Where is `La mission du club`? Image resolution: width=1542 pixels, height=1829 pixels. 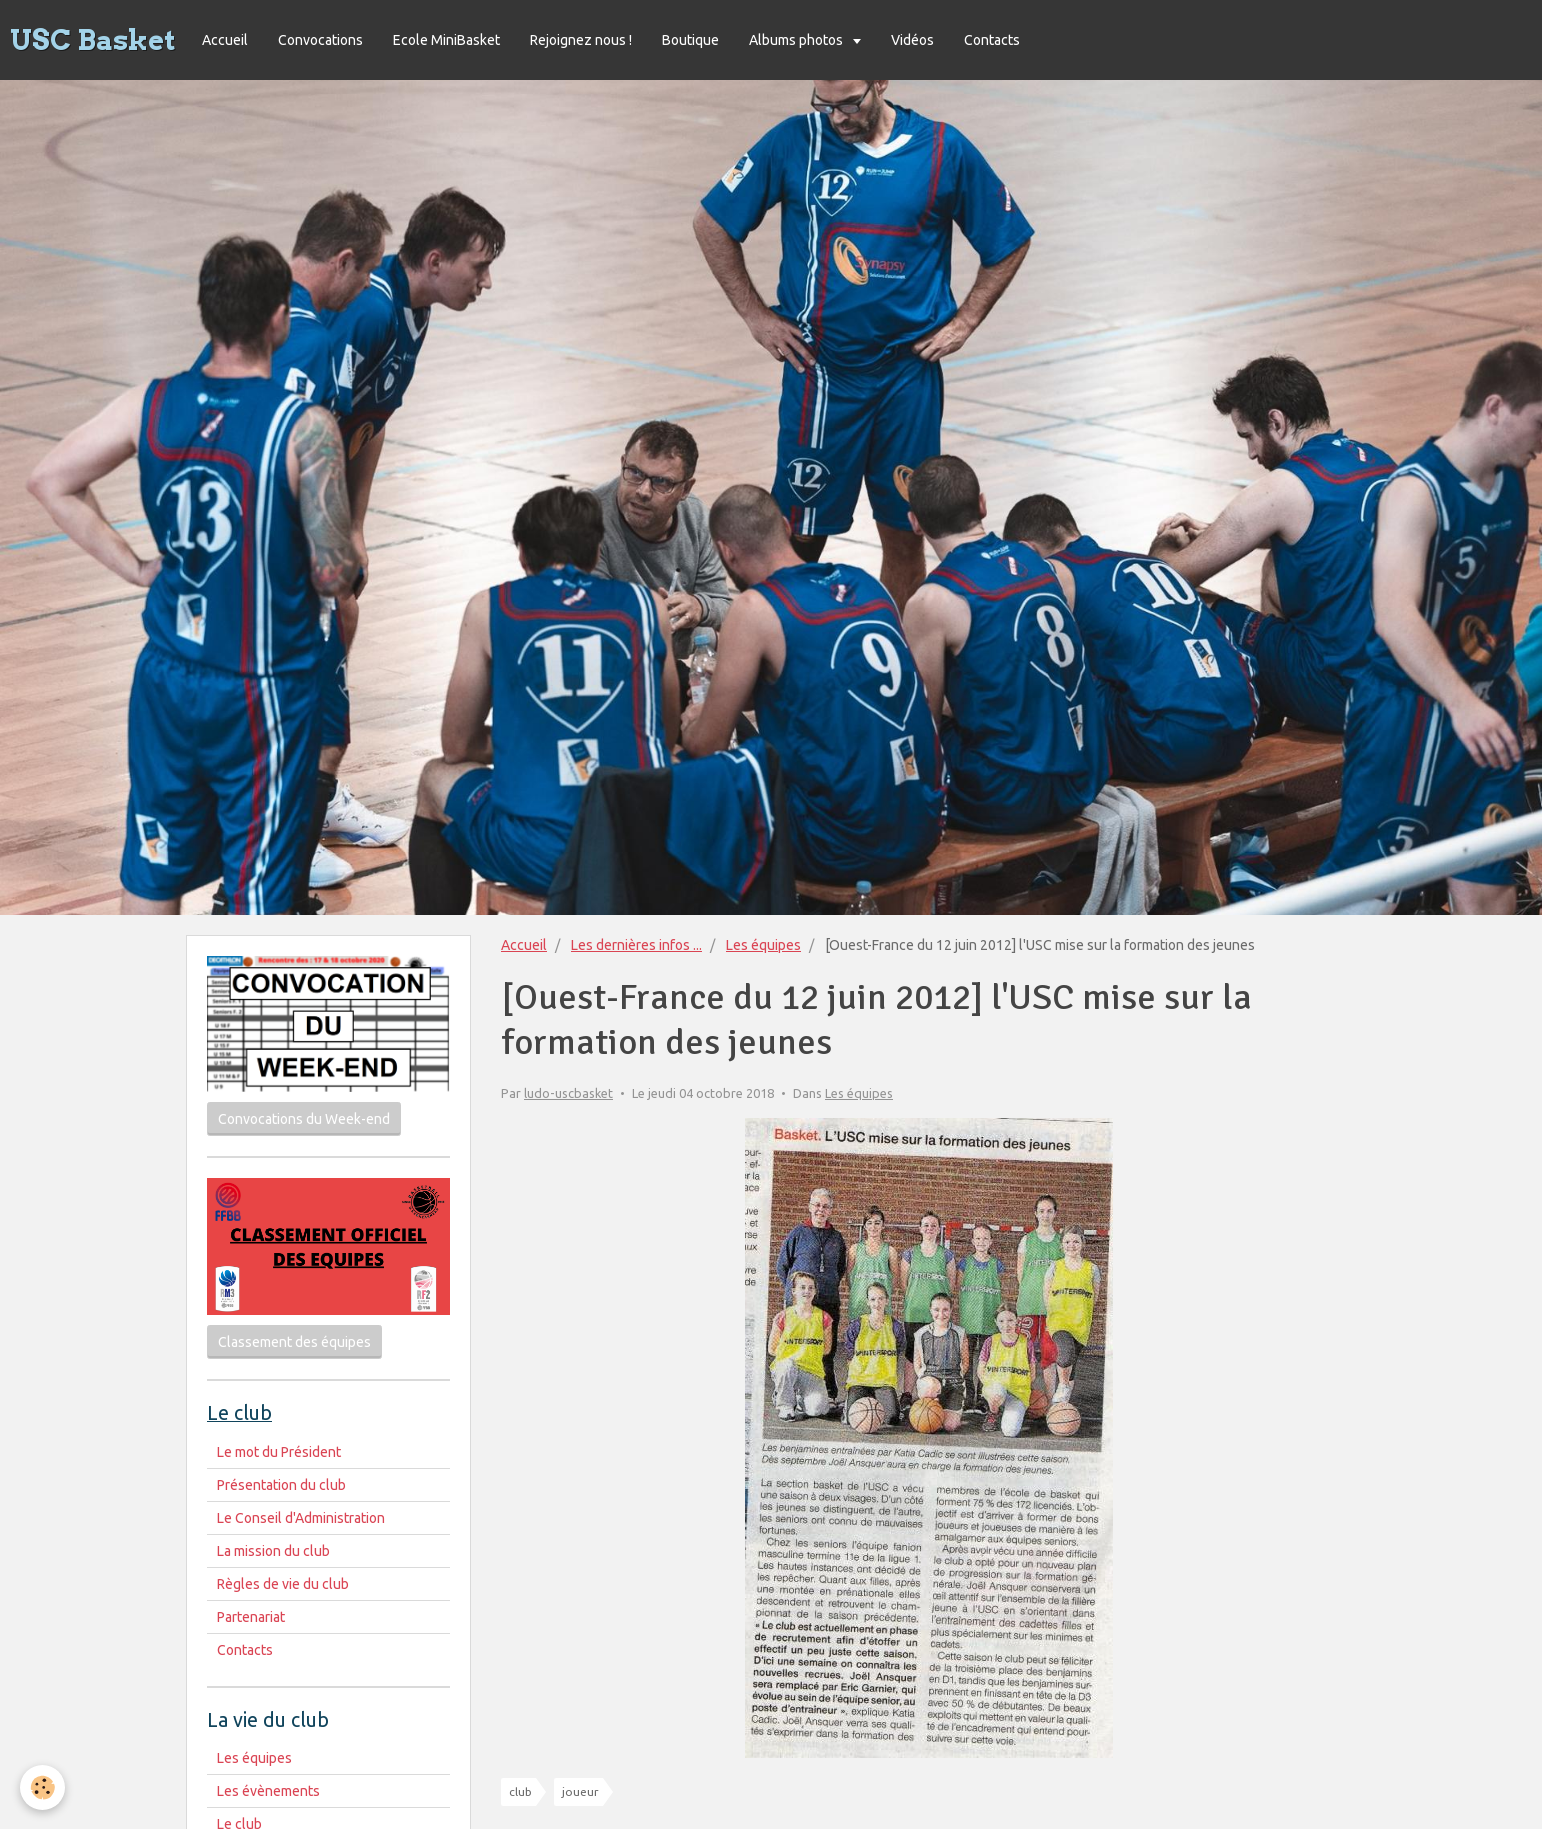 La mission du club is located at coordinates (273, 1551).